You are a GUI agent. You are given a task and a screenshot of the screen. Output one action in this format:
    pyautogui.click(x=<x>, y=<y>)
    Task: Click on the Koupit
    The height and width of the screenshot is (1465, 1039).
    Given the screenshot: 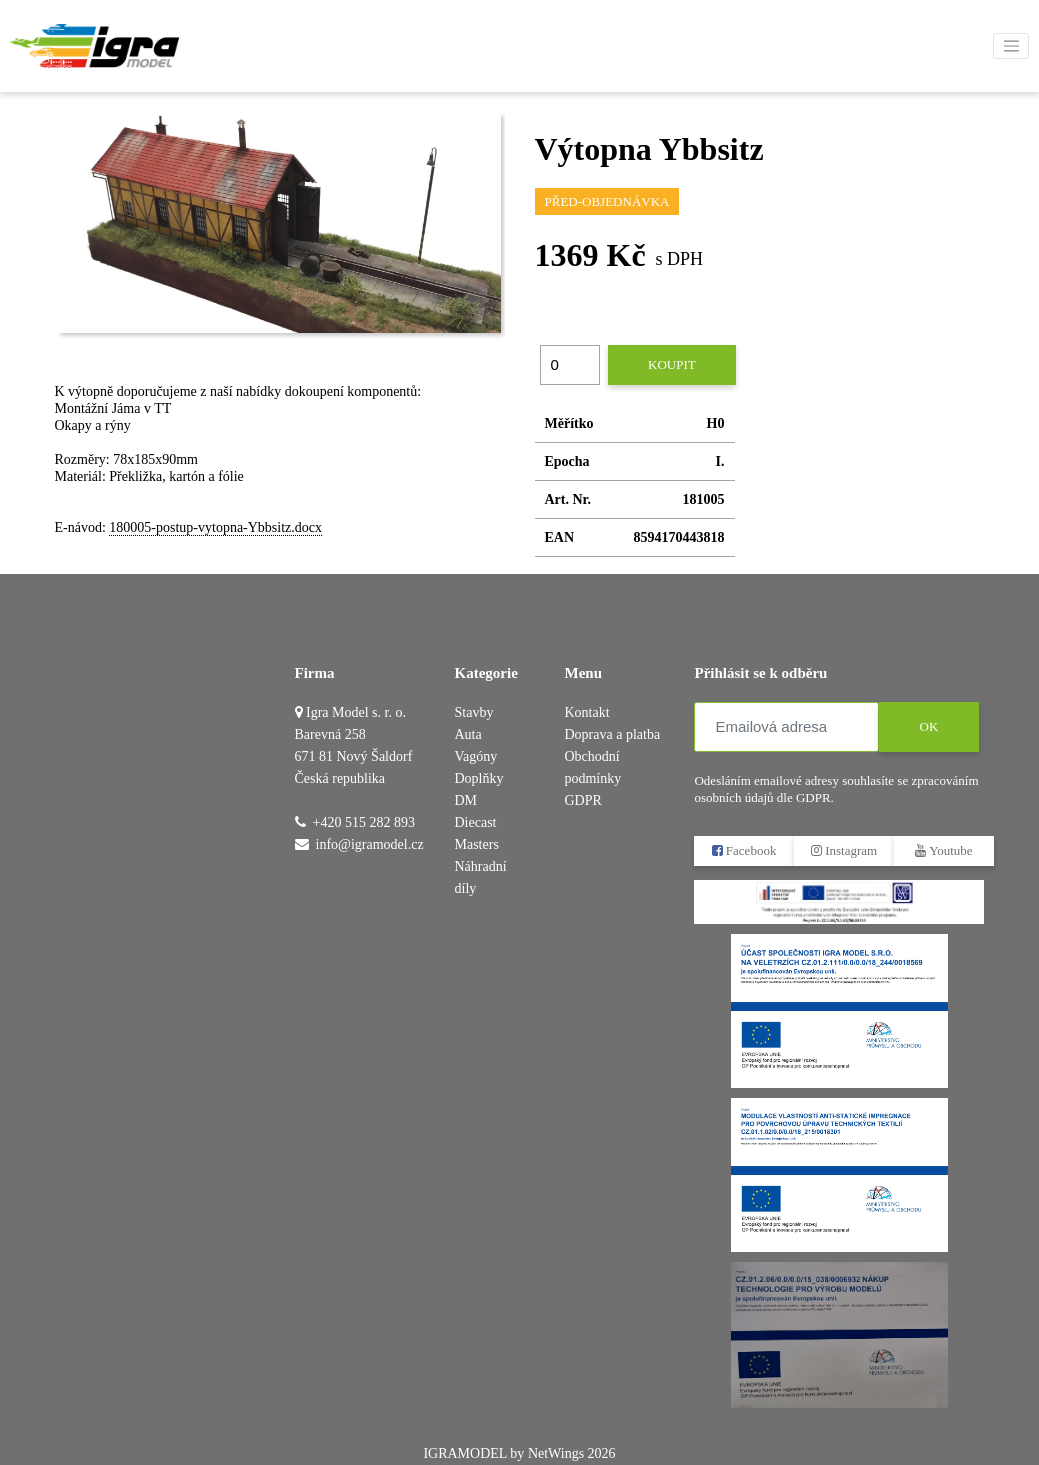 What is the action you would take?
    pyautogui.click(x=672, y=364)
    